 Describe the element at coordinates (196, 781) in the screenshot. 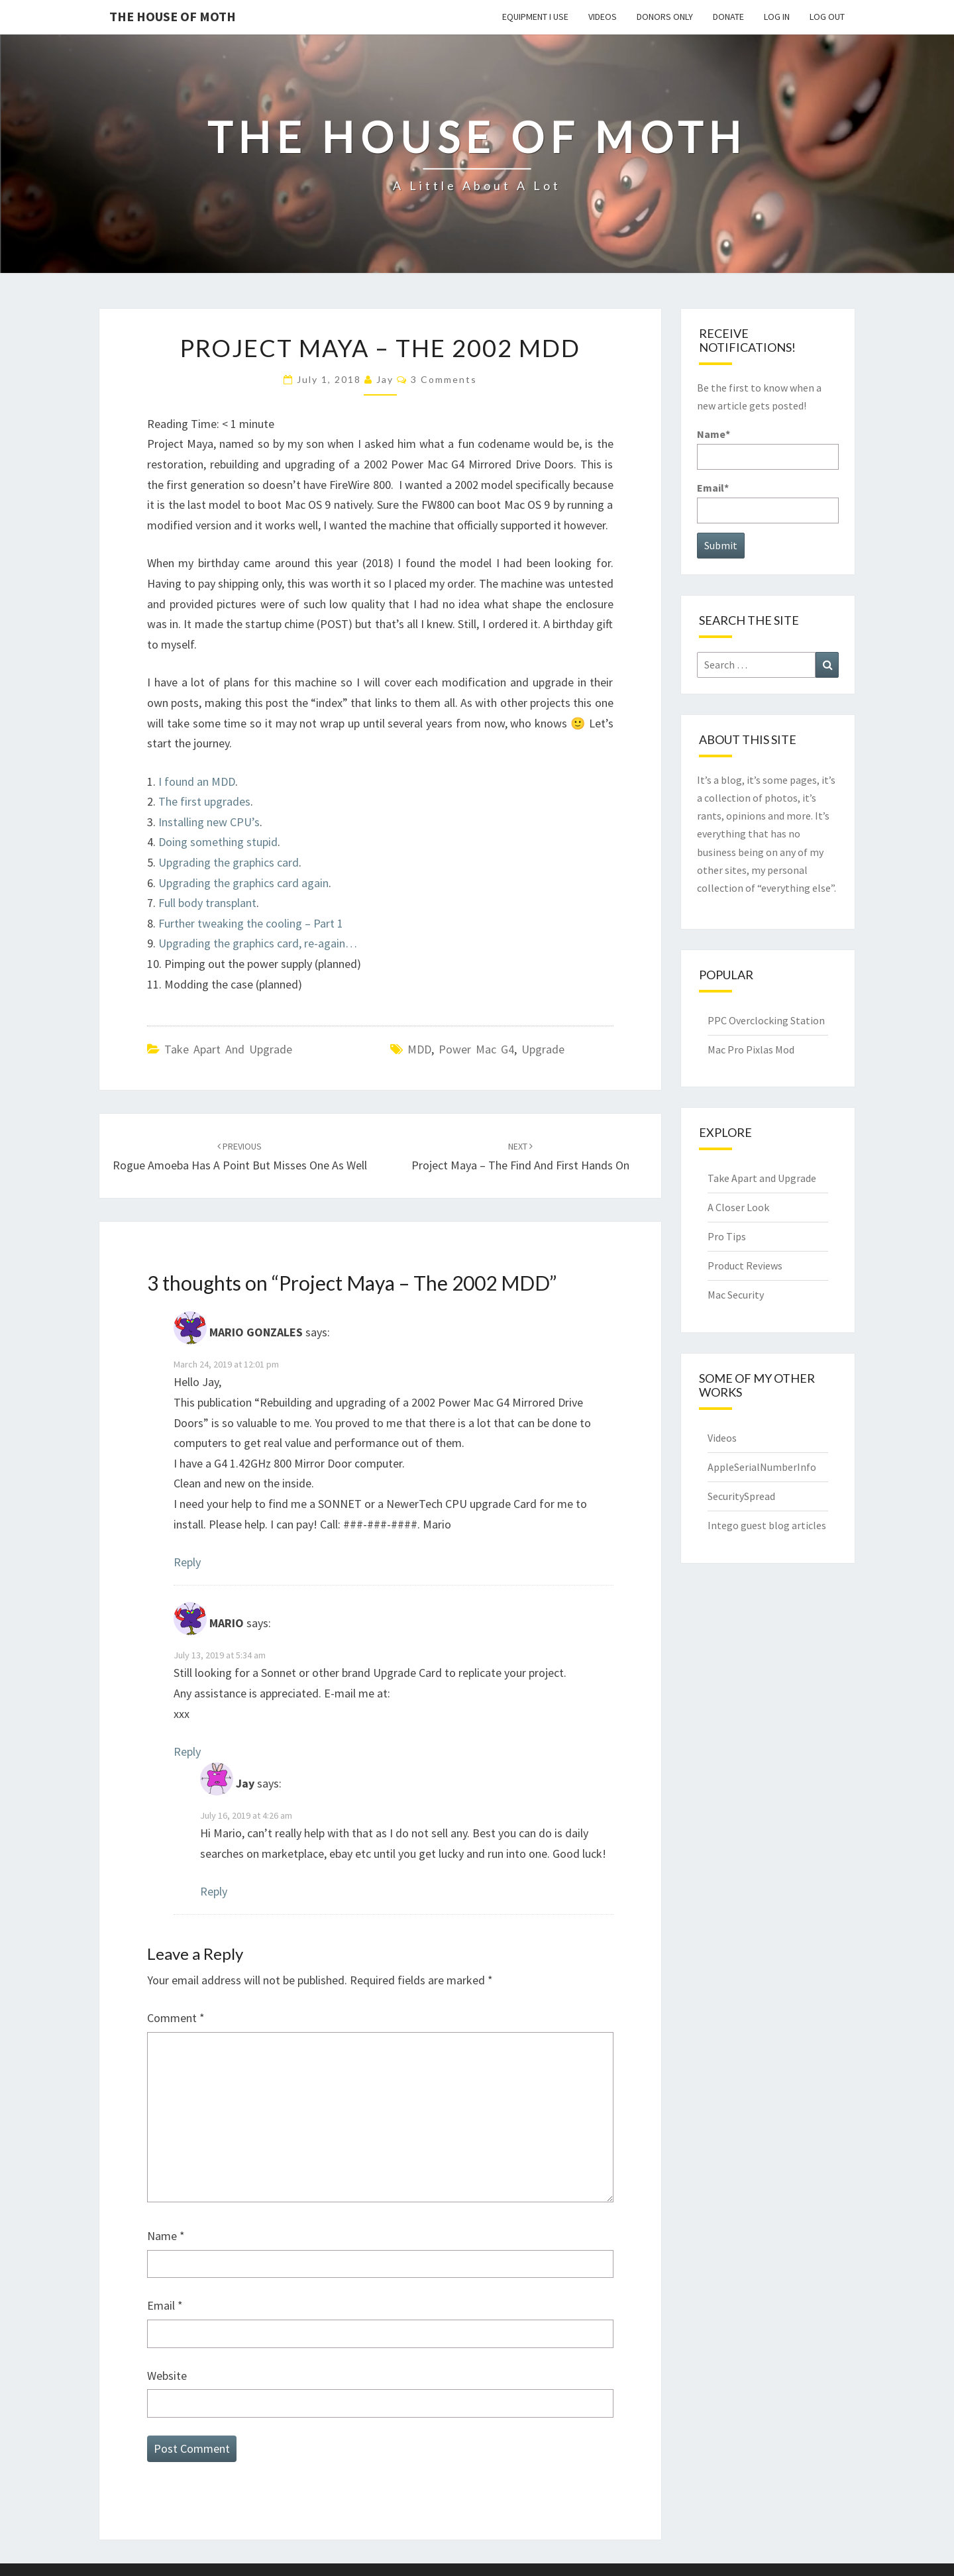

I see `I found an MDD` at that location.